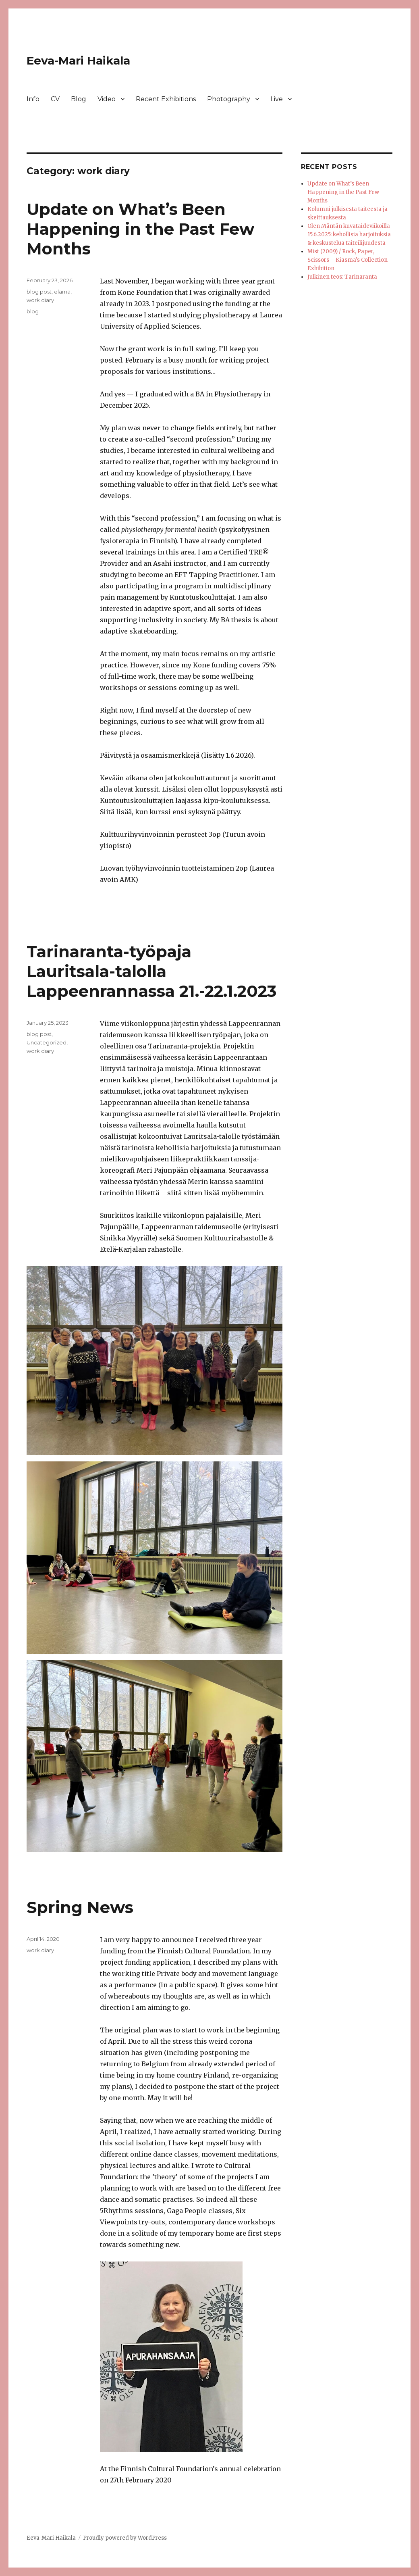 Image resolution: width=419 pixels, height=2576 pixels. Describe the element at coordinates (347, 260) in the screenshot. I see `Mist (2009) / Rock, Paper, Scissors – Kiasma’s Collection Exhibition` at that location.